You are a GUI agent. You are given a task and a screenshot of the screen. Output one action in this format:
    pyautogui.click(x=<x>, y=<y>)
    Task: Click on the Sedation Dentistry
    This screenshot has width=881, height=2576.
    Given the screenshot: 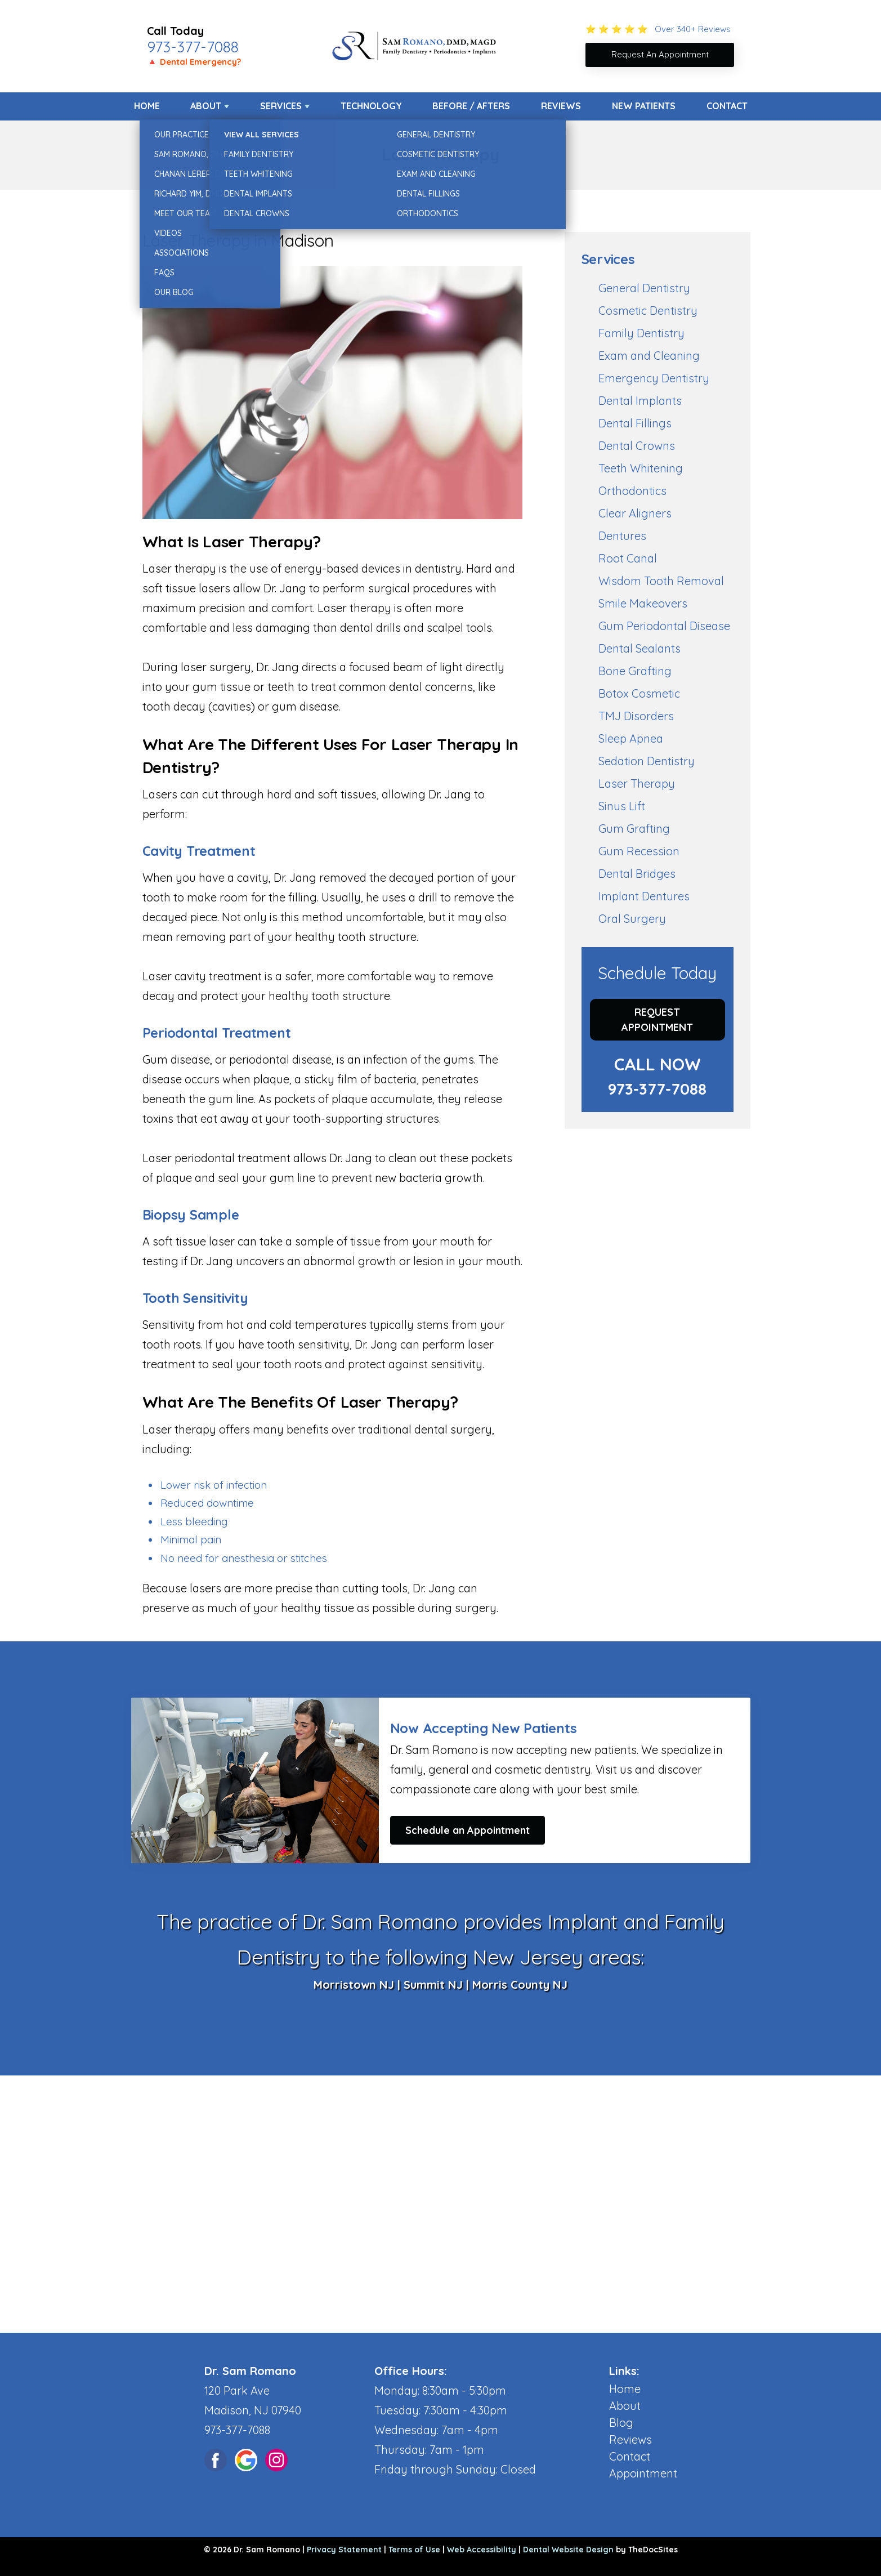 What is the action you would take?
    pyautogui.click(x=646, y=761)
    